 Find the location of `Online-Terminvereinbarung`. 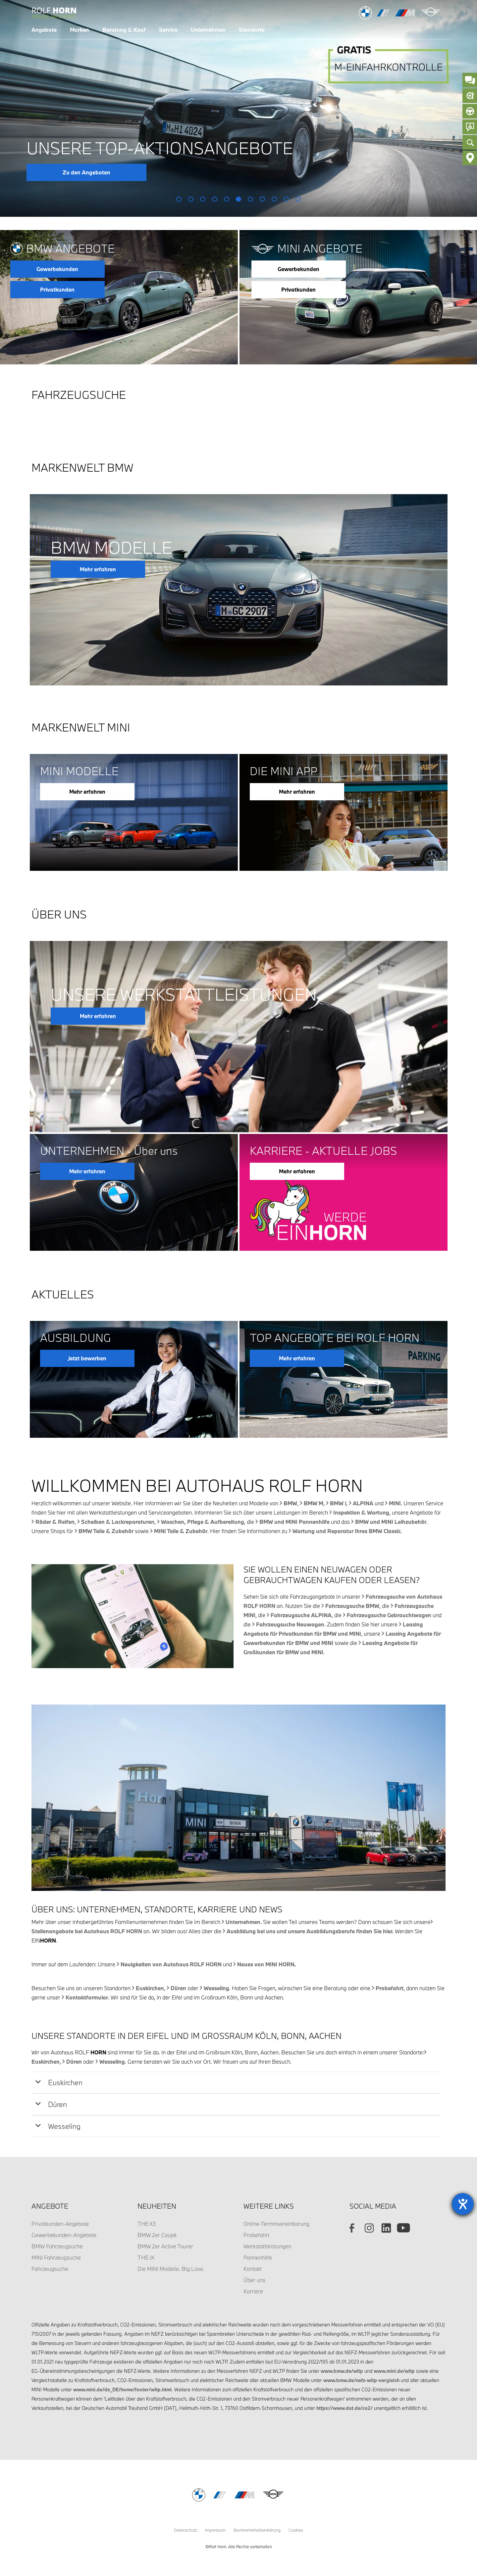

Online-Terminvereinbarung is located at coordinates (276, 2223).